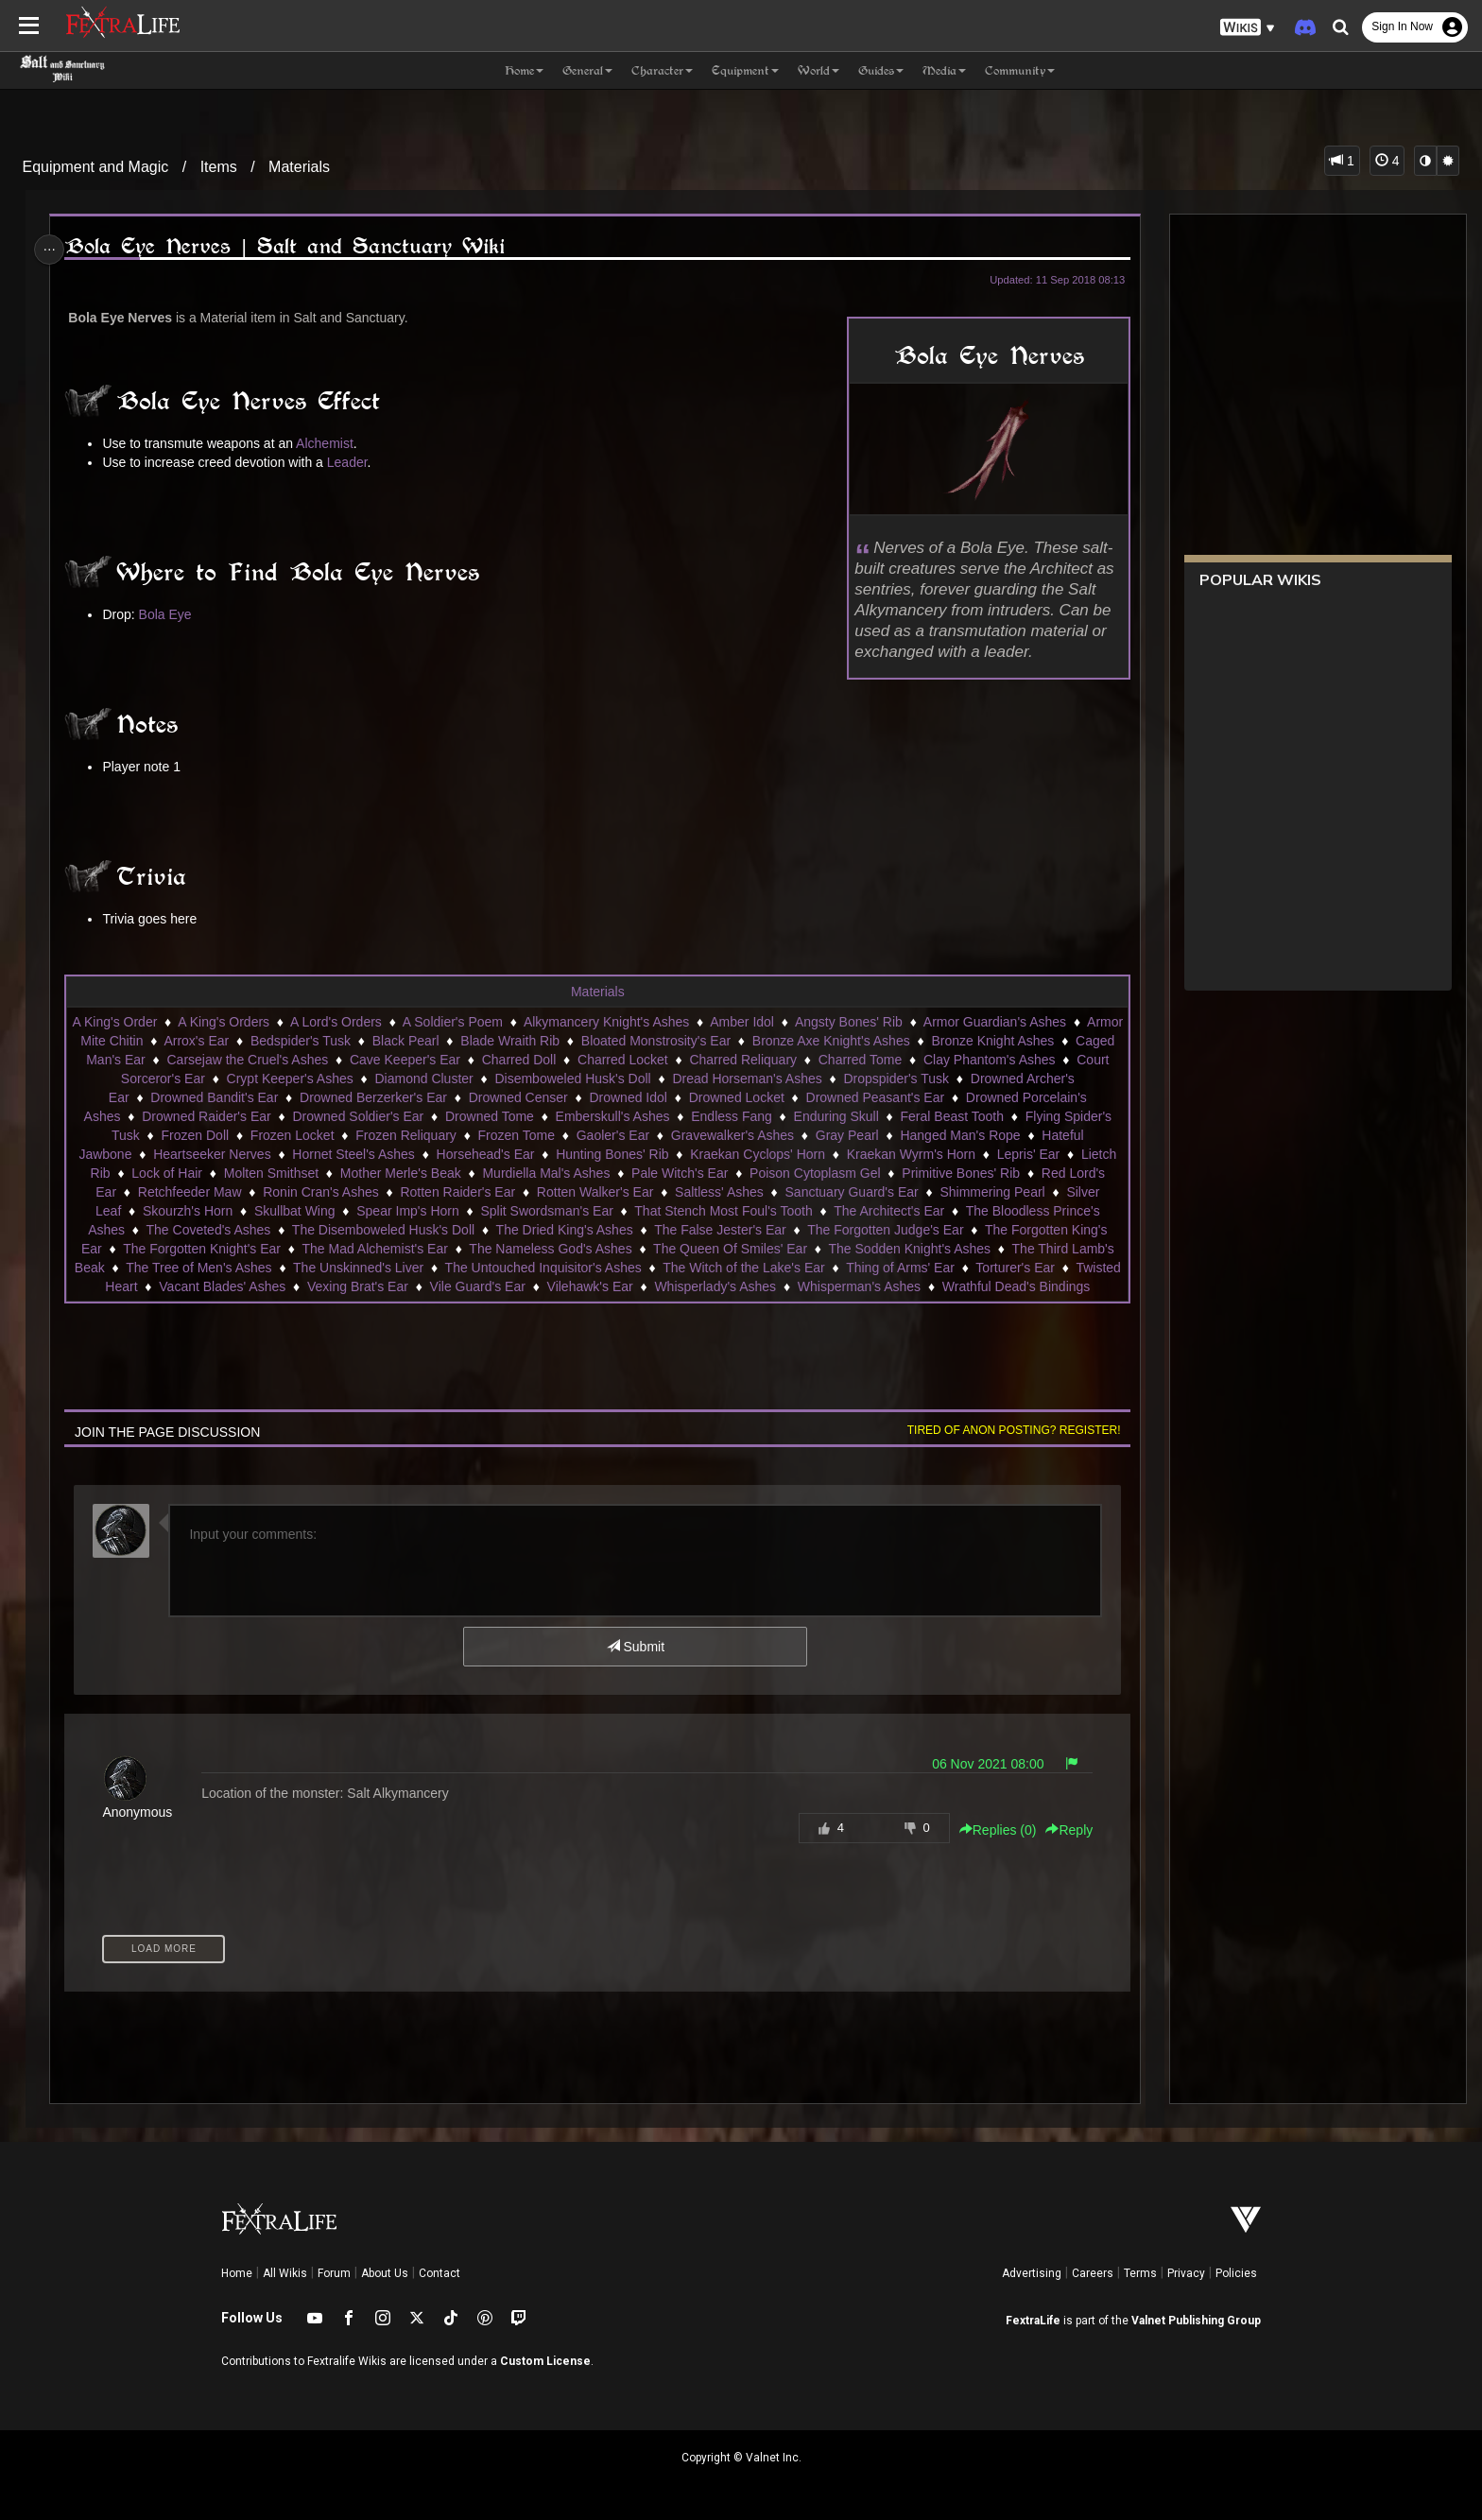  I want to click on Contact, so click(439, 2273).